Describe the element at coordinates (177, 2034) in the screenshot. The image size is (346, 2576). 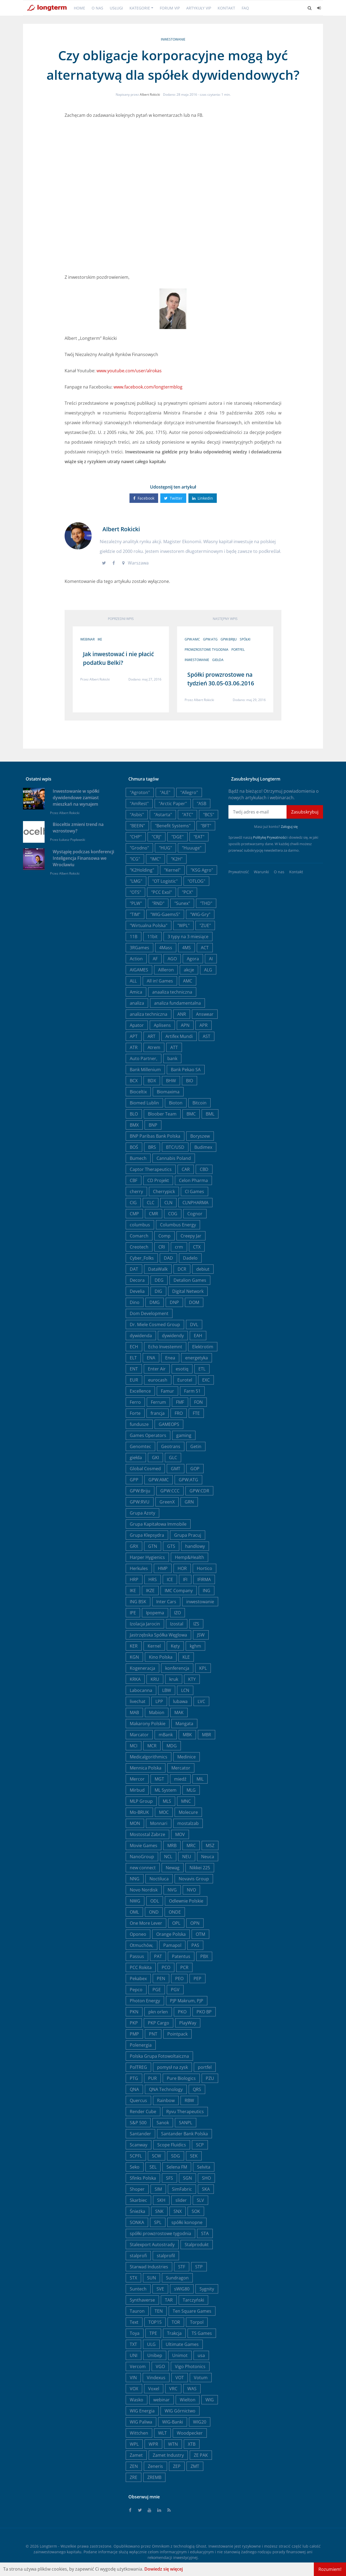
I see `Pointpack` at that location.